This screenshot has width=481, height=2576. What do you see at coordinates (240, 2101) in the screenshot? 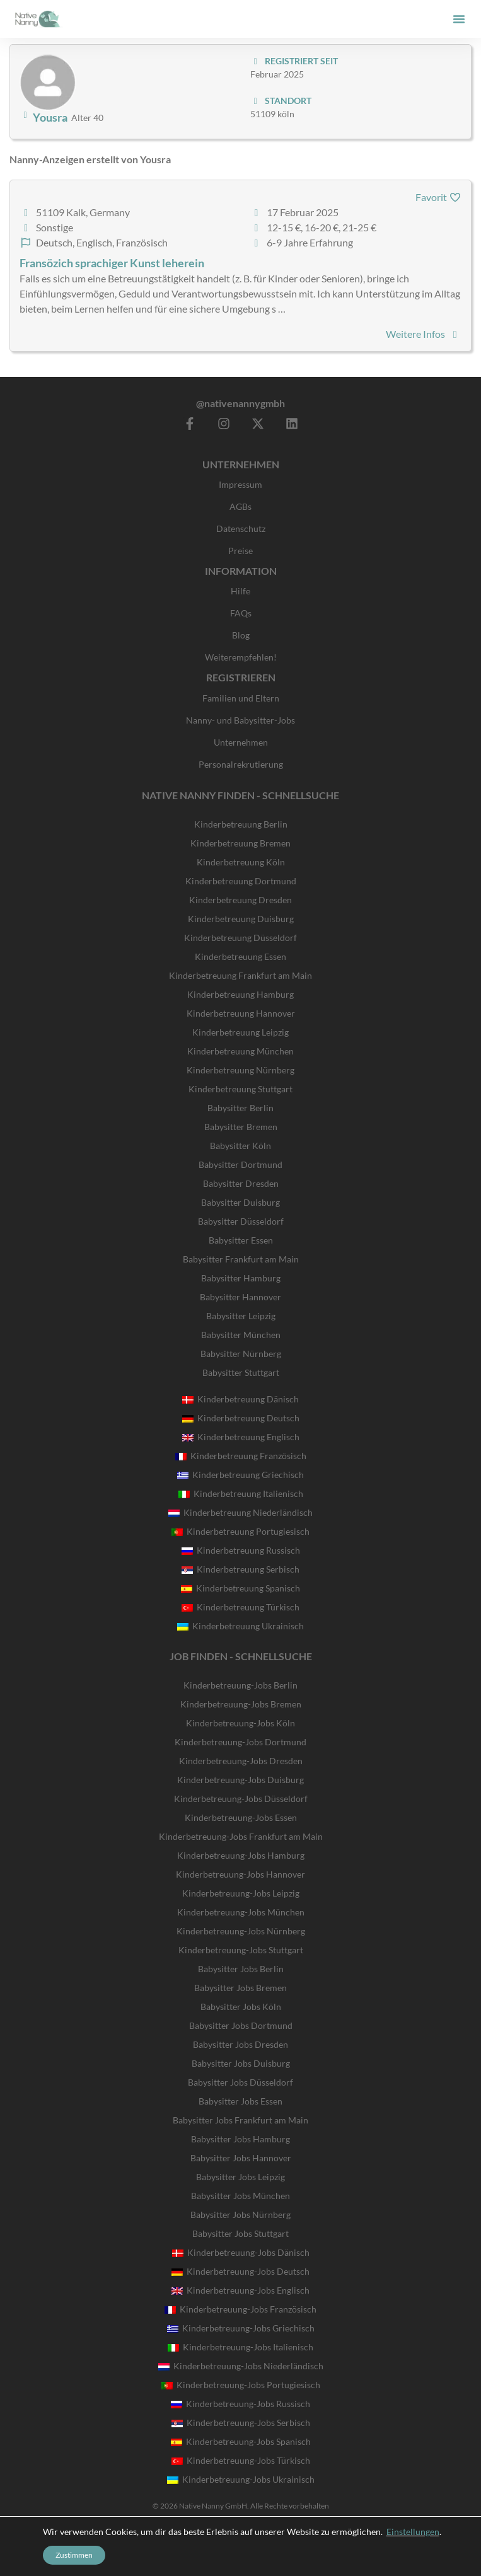
I see `Babysitter Jobs Essen` at bounding box center [240, 2101].